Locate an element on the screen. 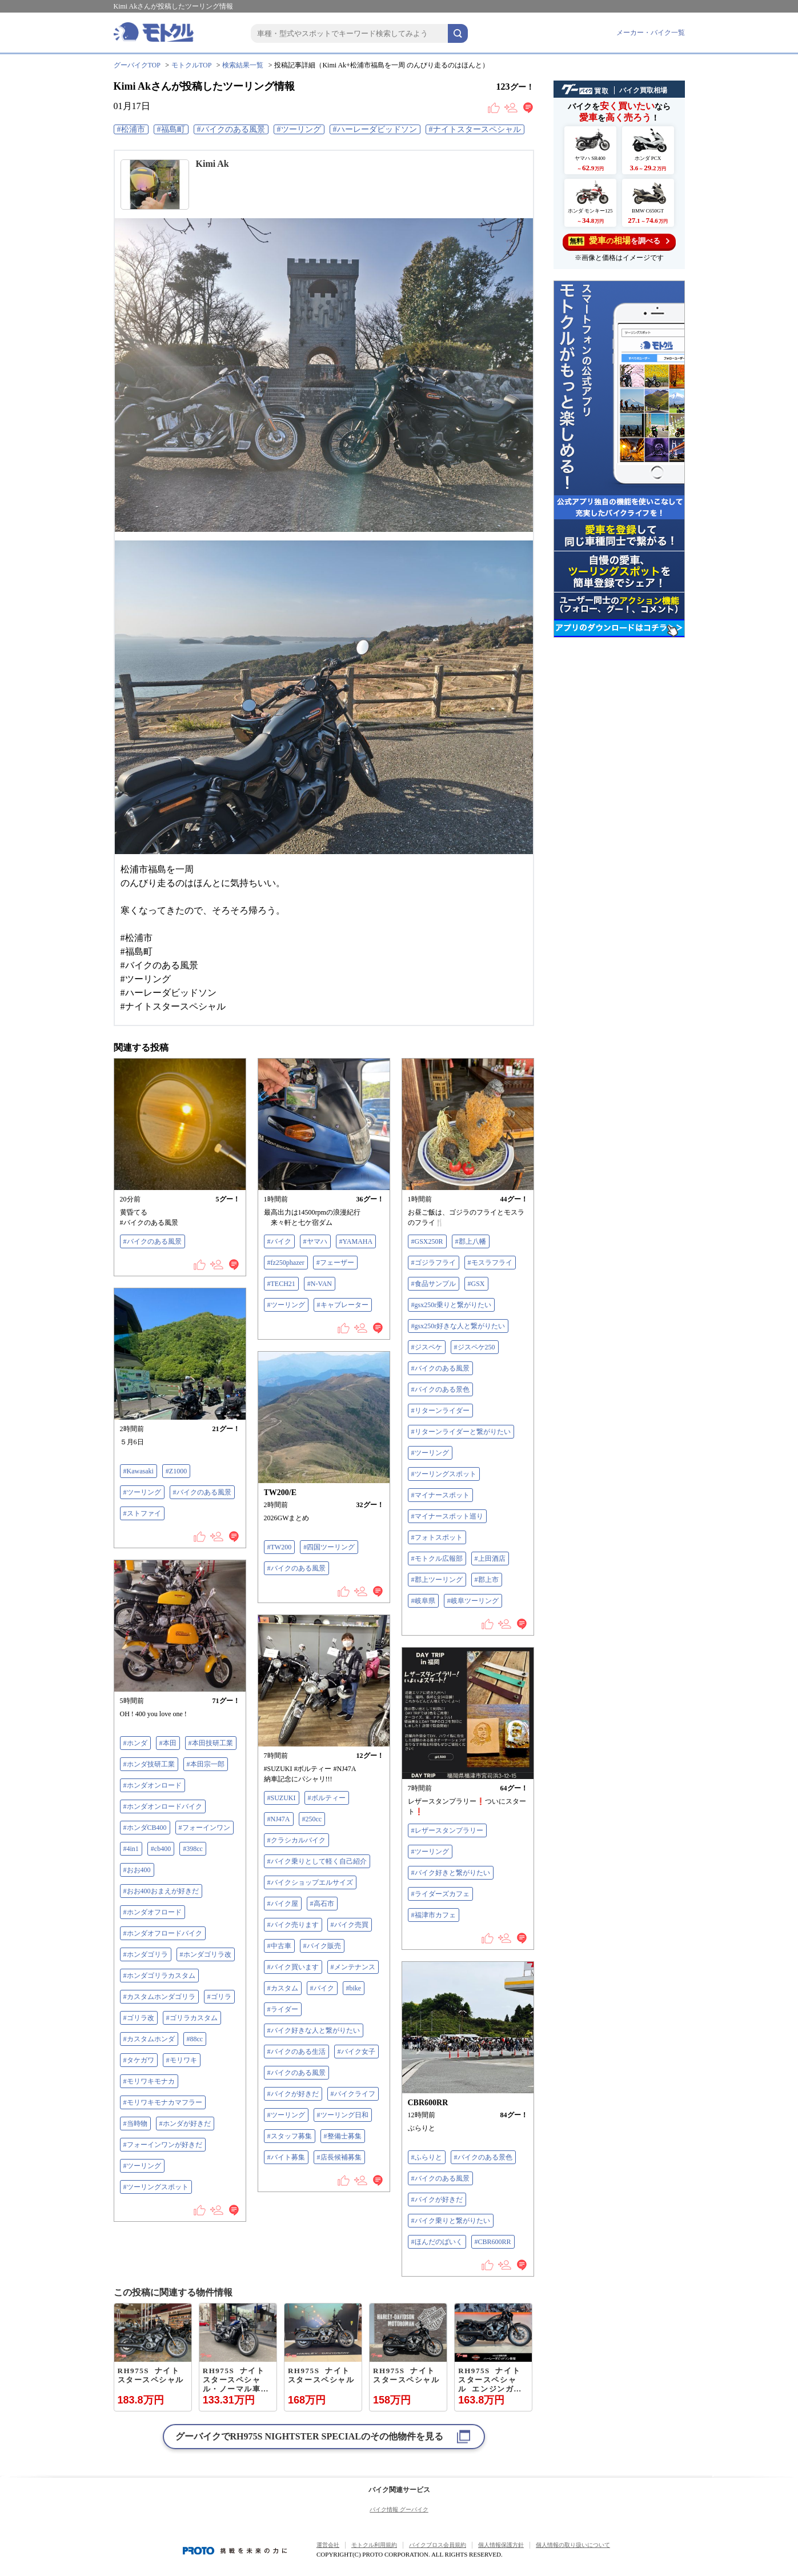 This screenshot has height=2576, width=798. #ヤマハ is located at coordinates (315, 1241).